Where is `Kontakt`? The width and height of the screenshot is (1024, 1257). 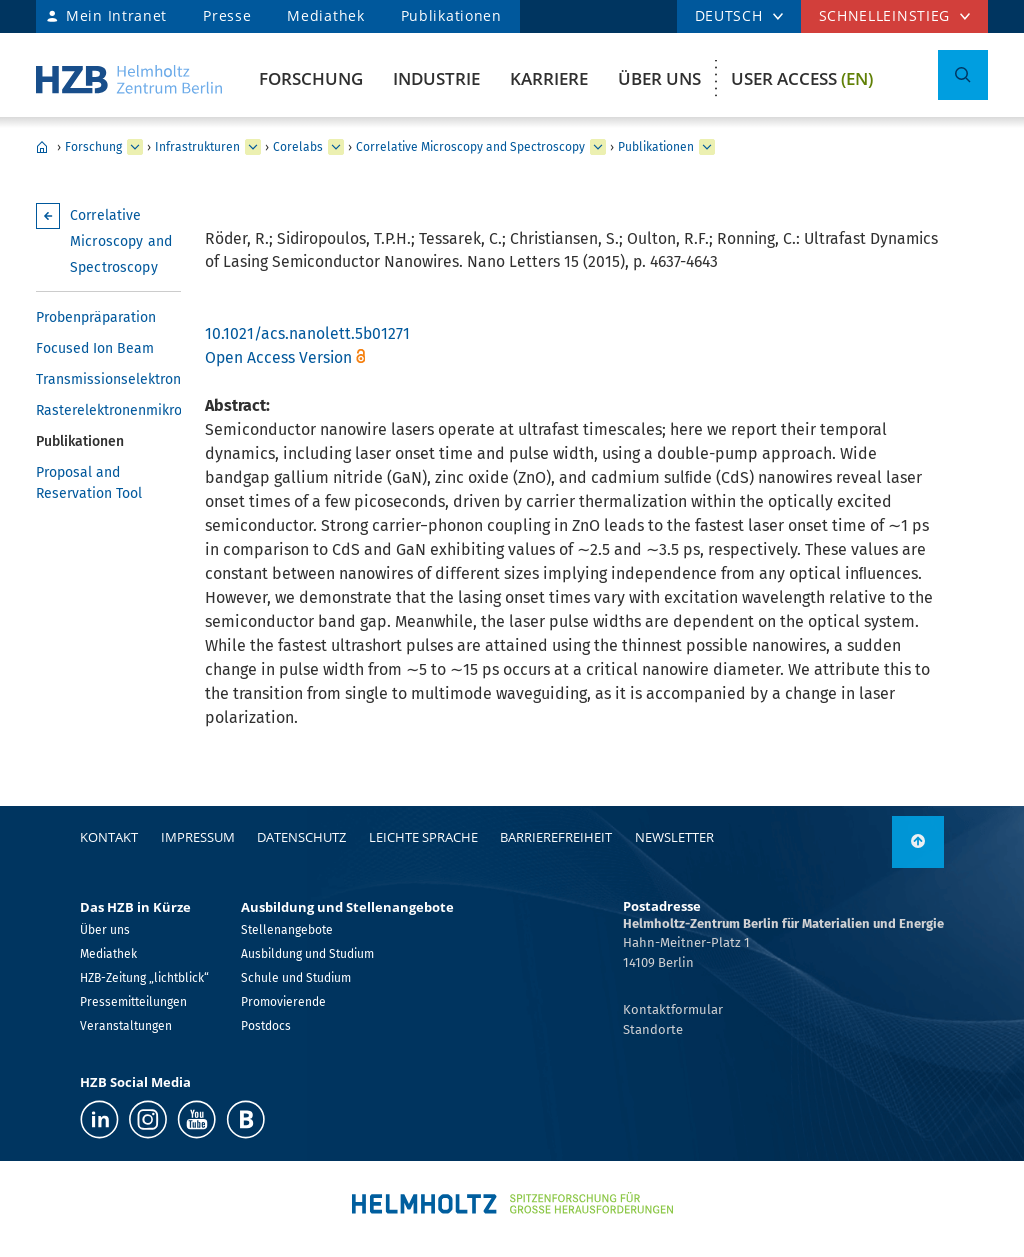
Kontakt is located at coordinates (109, 837).